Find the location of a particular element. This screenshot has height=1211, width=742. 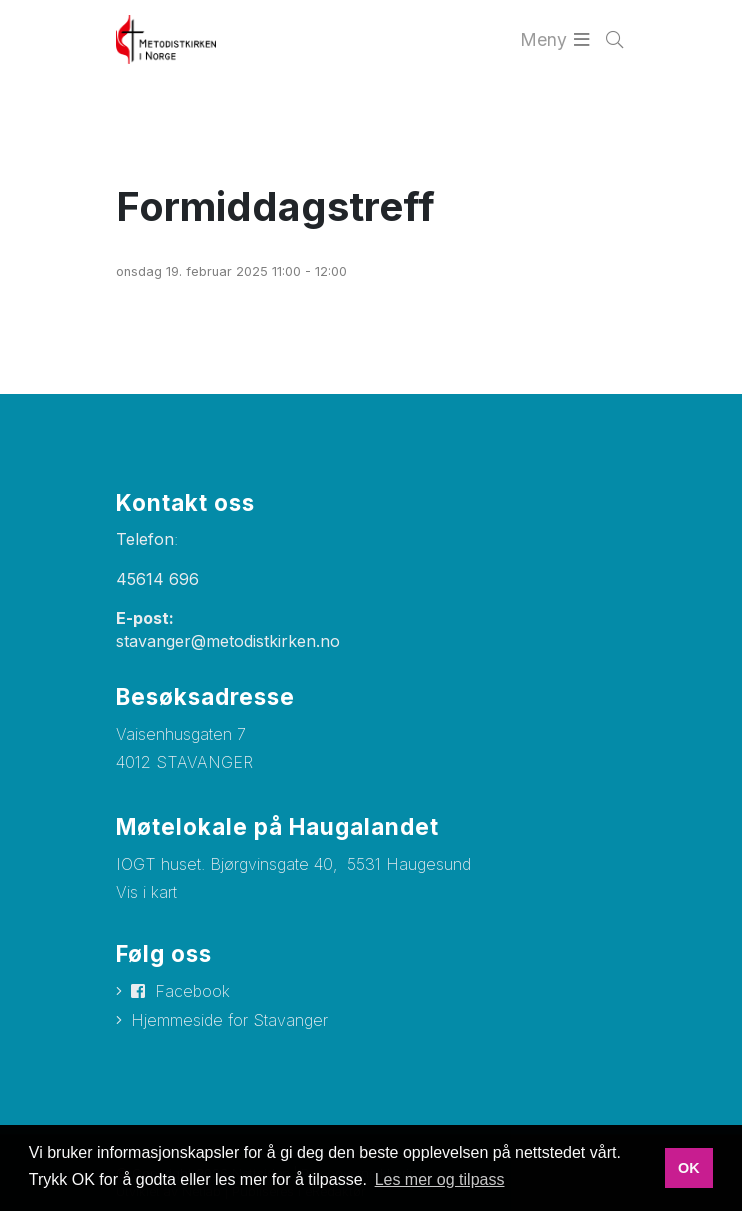

OK [button] is located at coordinates (689, 1168).